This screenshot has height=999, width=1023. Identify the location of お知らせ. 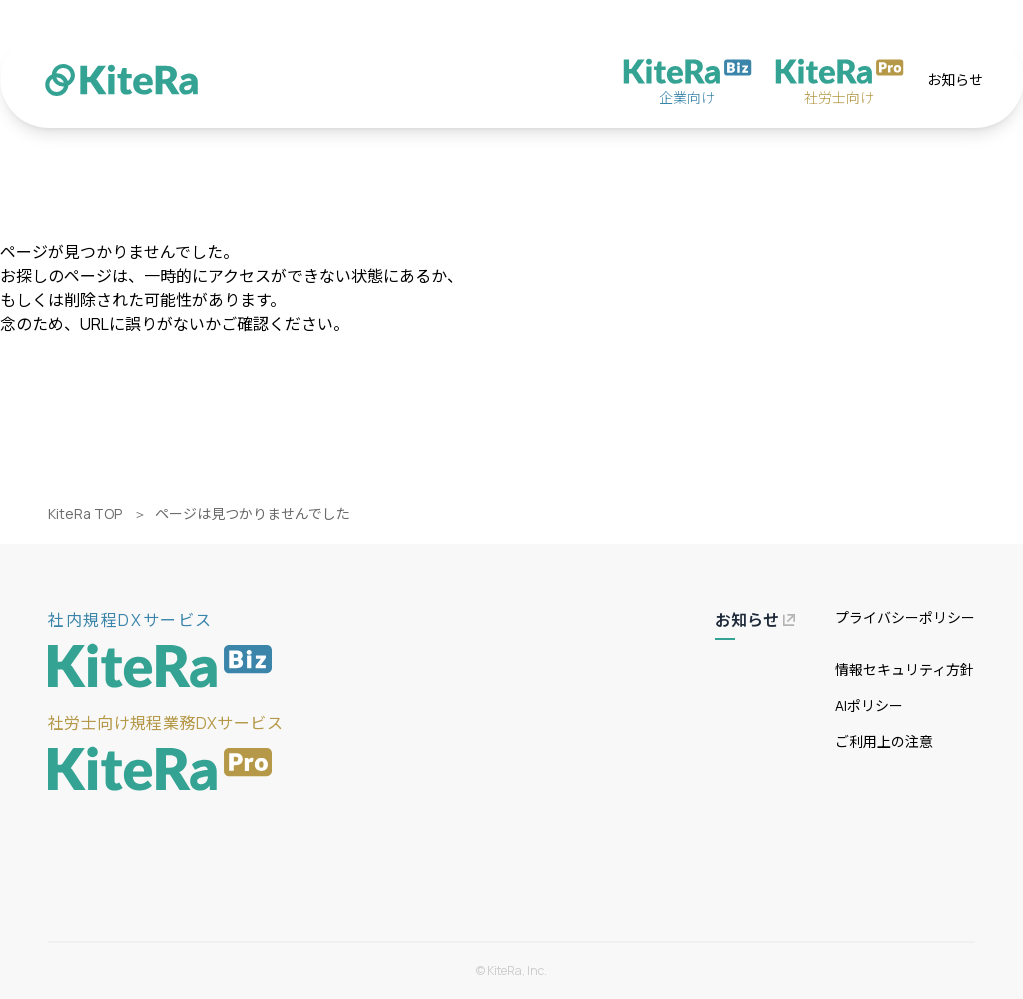
(955, 79).